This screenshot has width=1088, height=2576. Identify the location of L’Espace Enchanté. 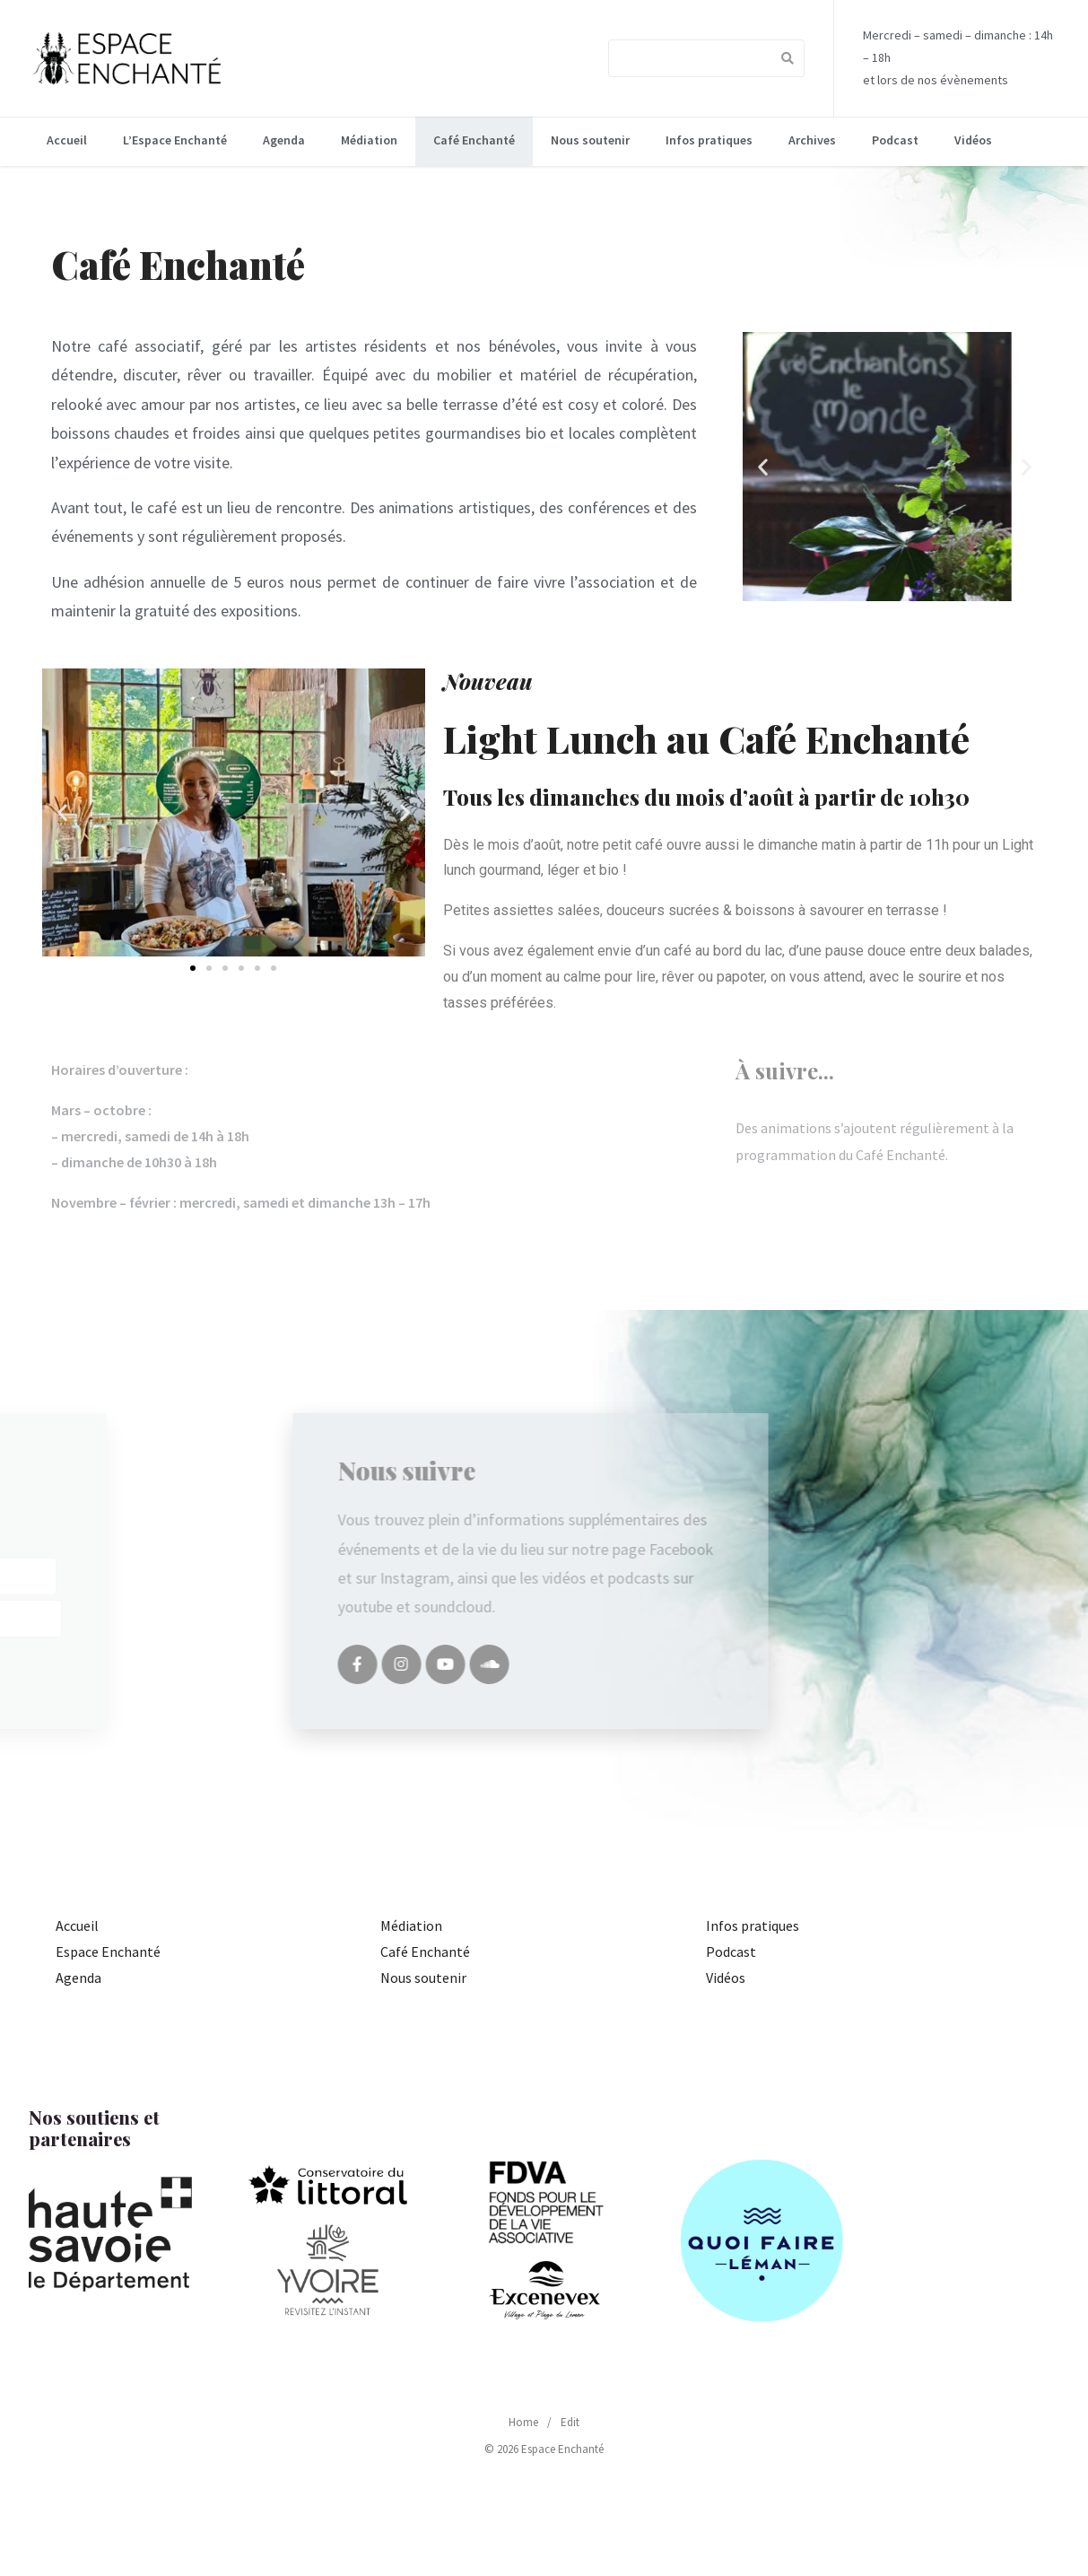
(175, 140).